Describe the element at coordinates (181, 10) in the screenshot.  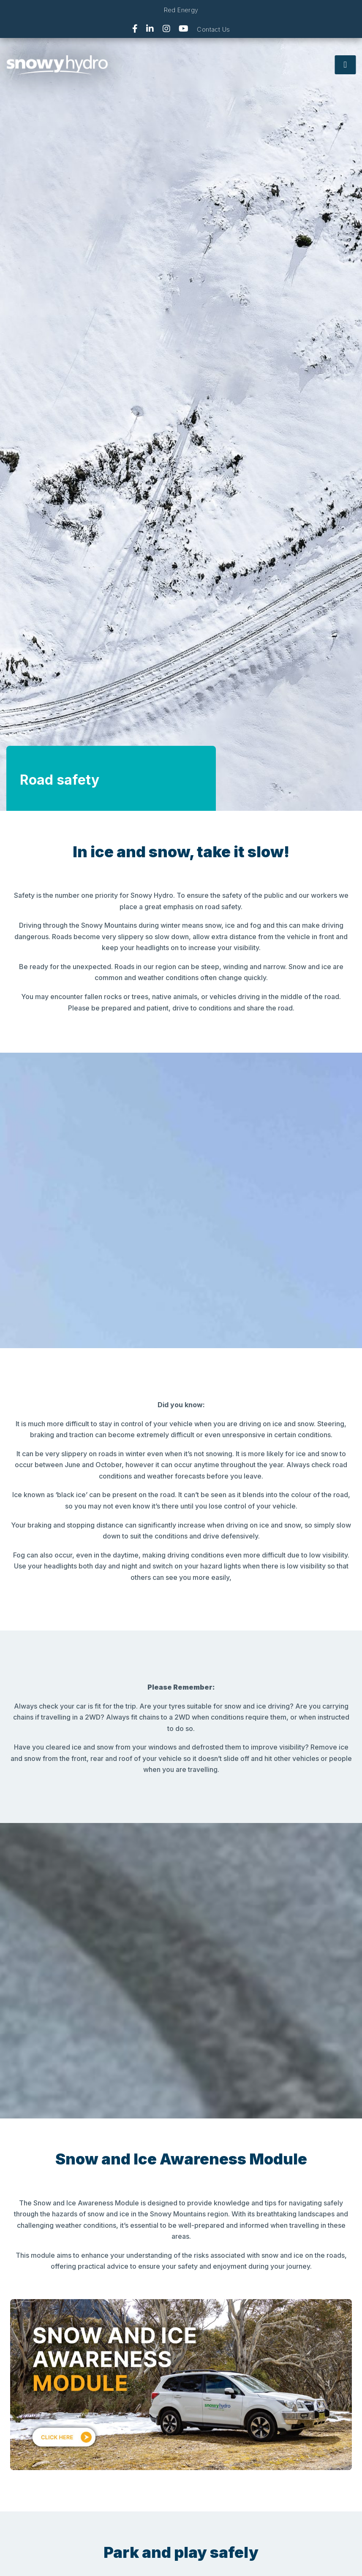
I see `Red Energy` at that location.